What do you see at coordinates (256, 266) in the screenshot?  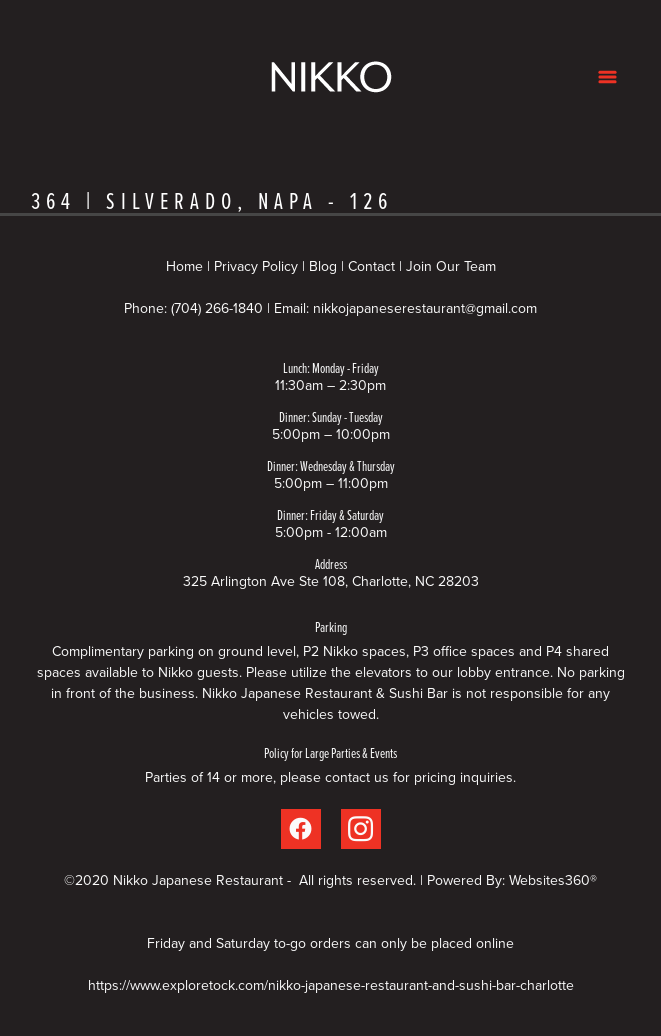 I see `Privacy Policy` at bounding box center [256, 266].